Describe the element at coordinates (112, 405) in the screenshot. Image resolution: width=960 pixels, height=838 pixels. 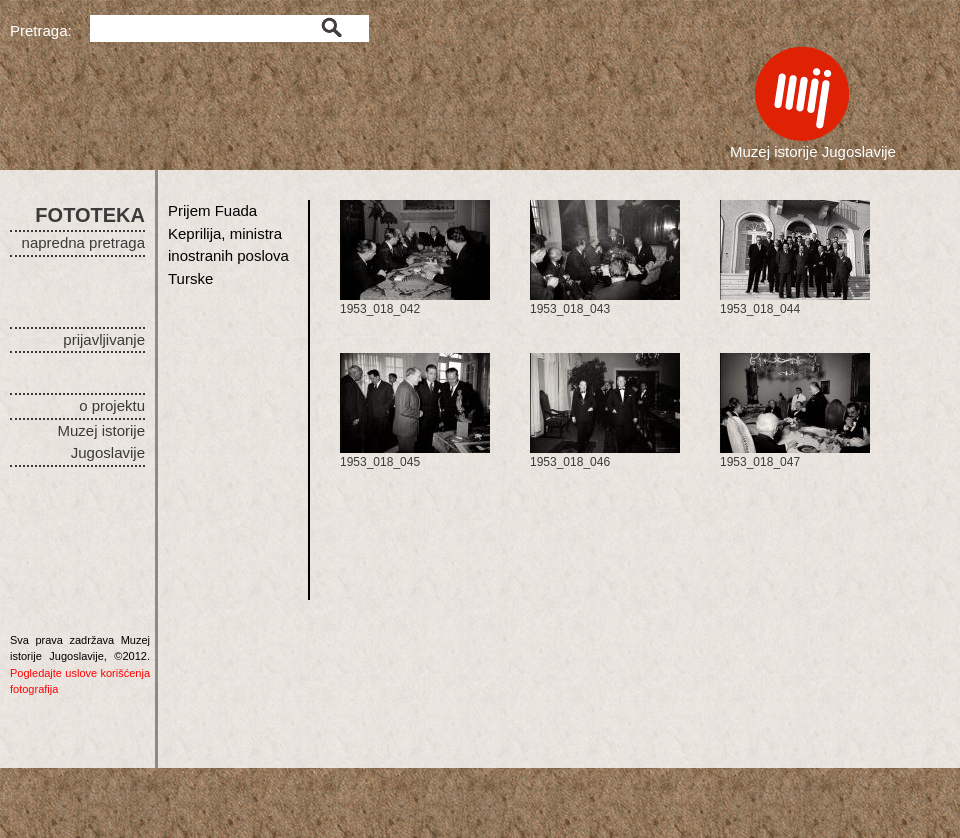
I see `o projektu` at that location.